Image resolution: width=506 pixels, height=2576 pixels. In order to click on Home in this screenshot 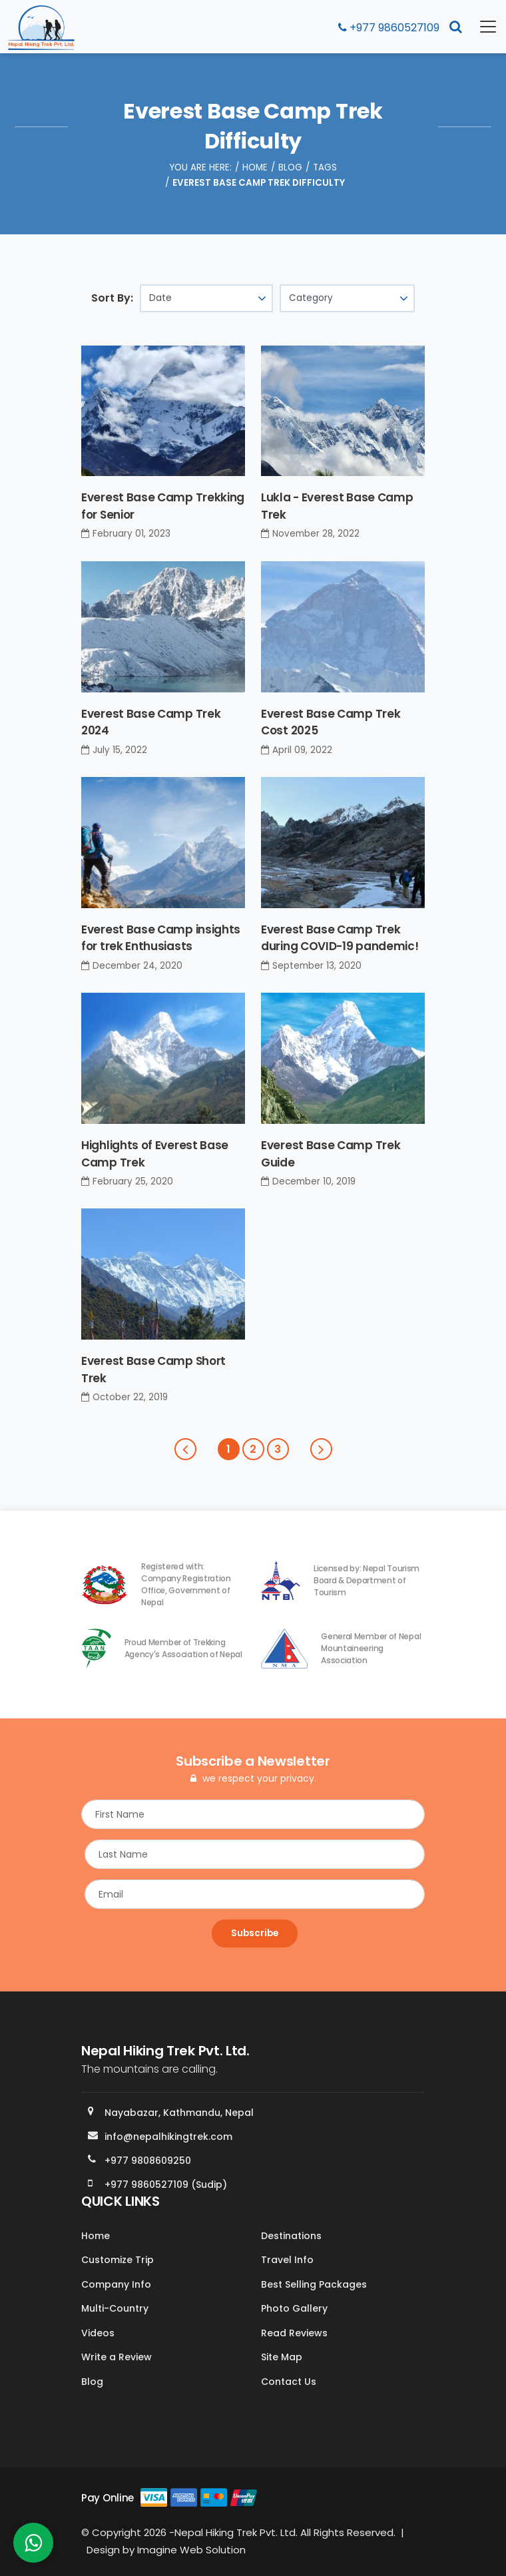, I will do `click(255, 167)`.